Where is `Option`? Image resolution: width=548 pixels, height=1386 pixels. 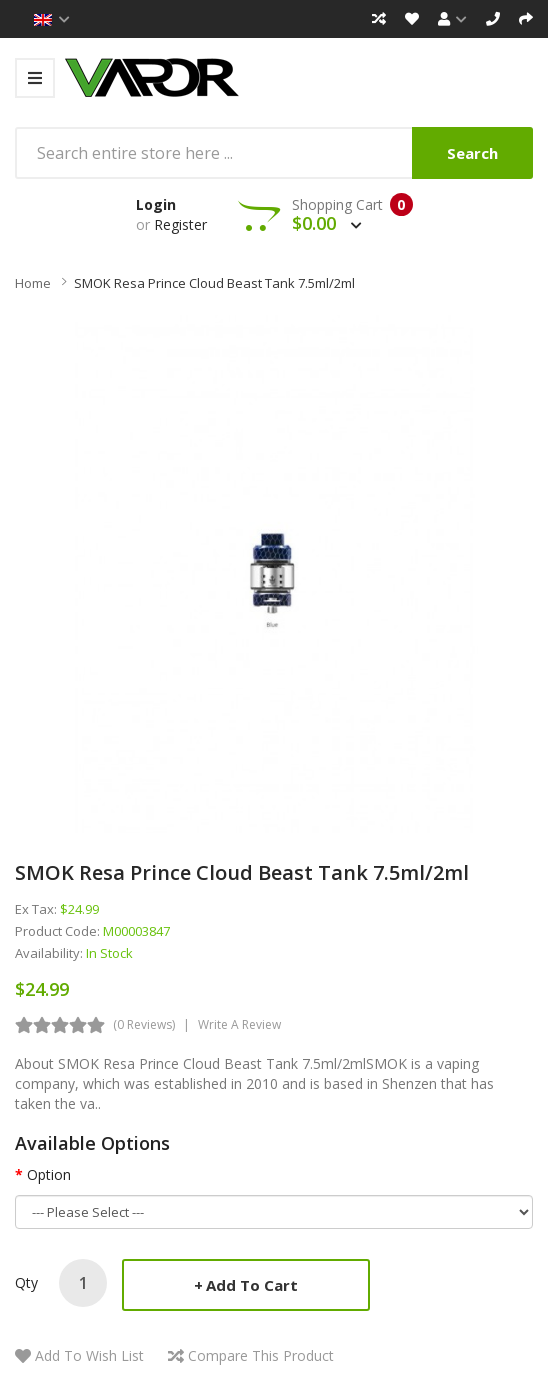
Option is located at coordinates (49, 1174).